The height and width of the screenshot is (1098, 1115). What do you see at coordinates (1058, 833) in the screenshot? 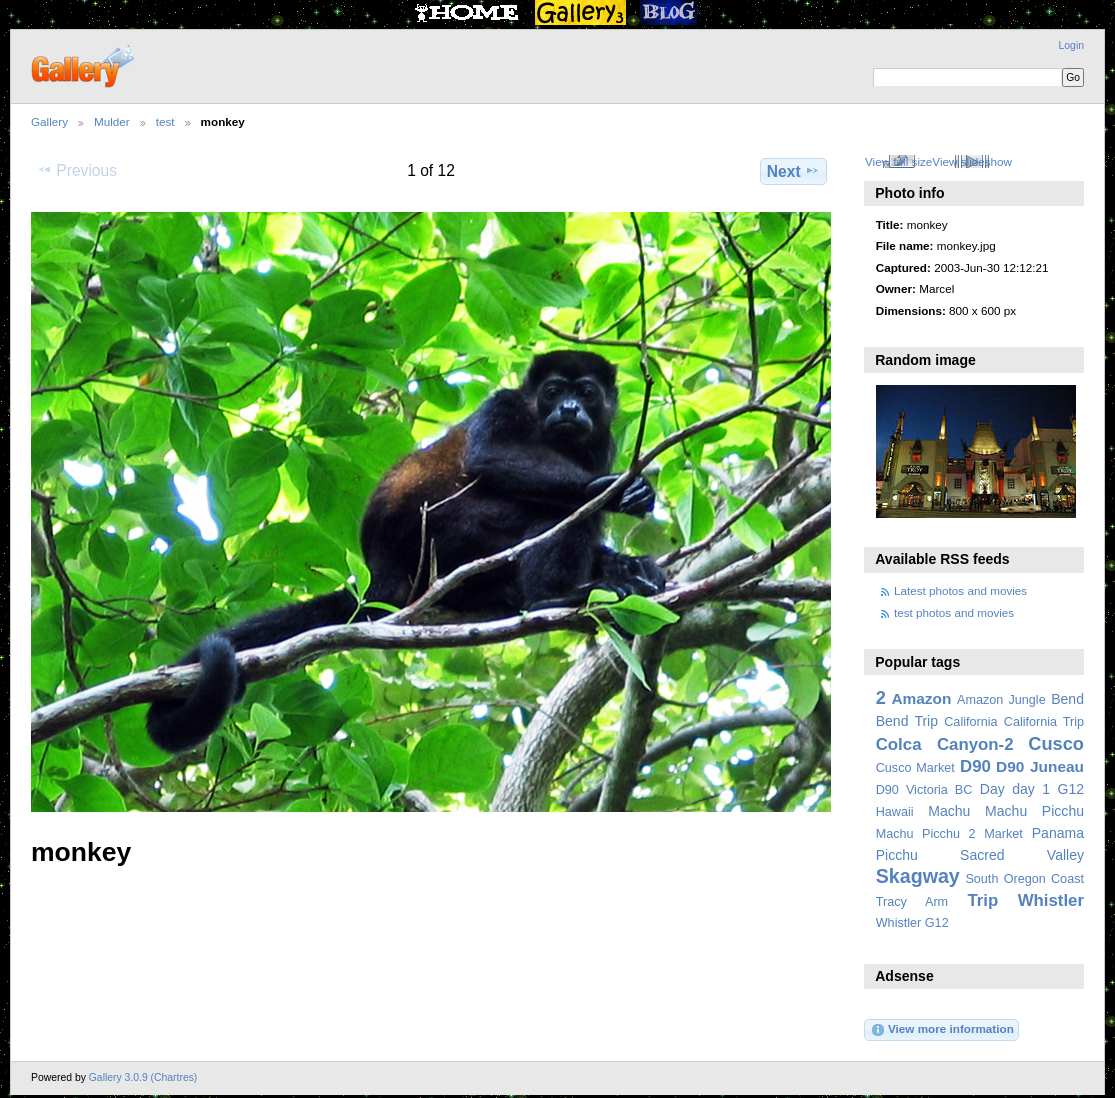
I see `Panama` at bounding box center [1058, 833].